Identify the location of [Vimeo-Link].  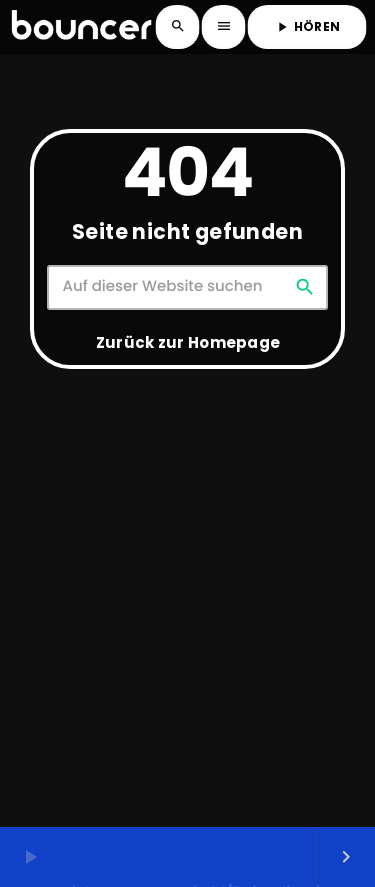
(81, 27).